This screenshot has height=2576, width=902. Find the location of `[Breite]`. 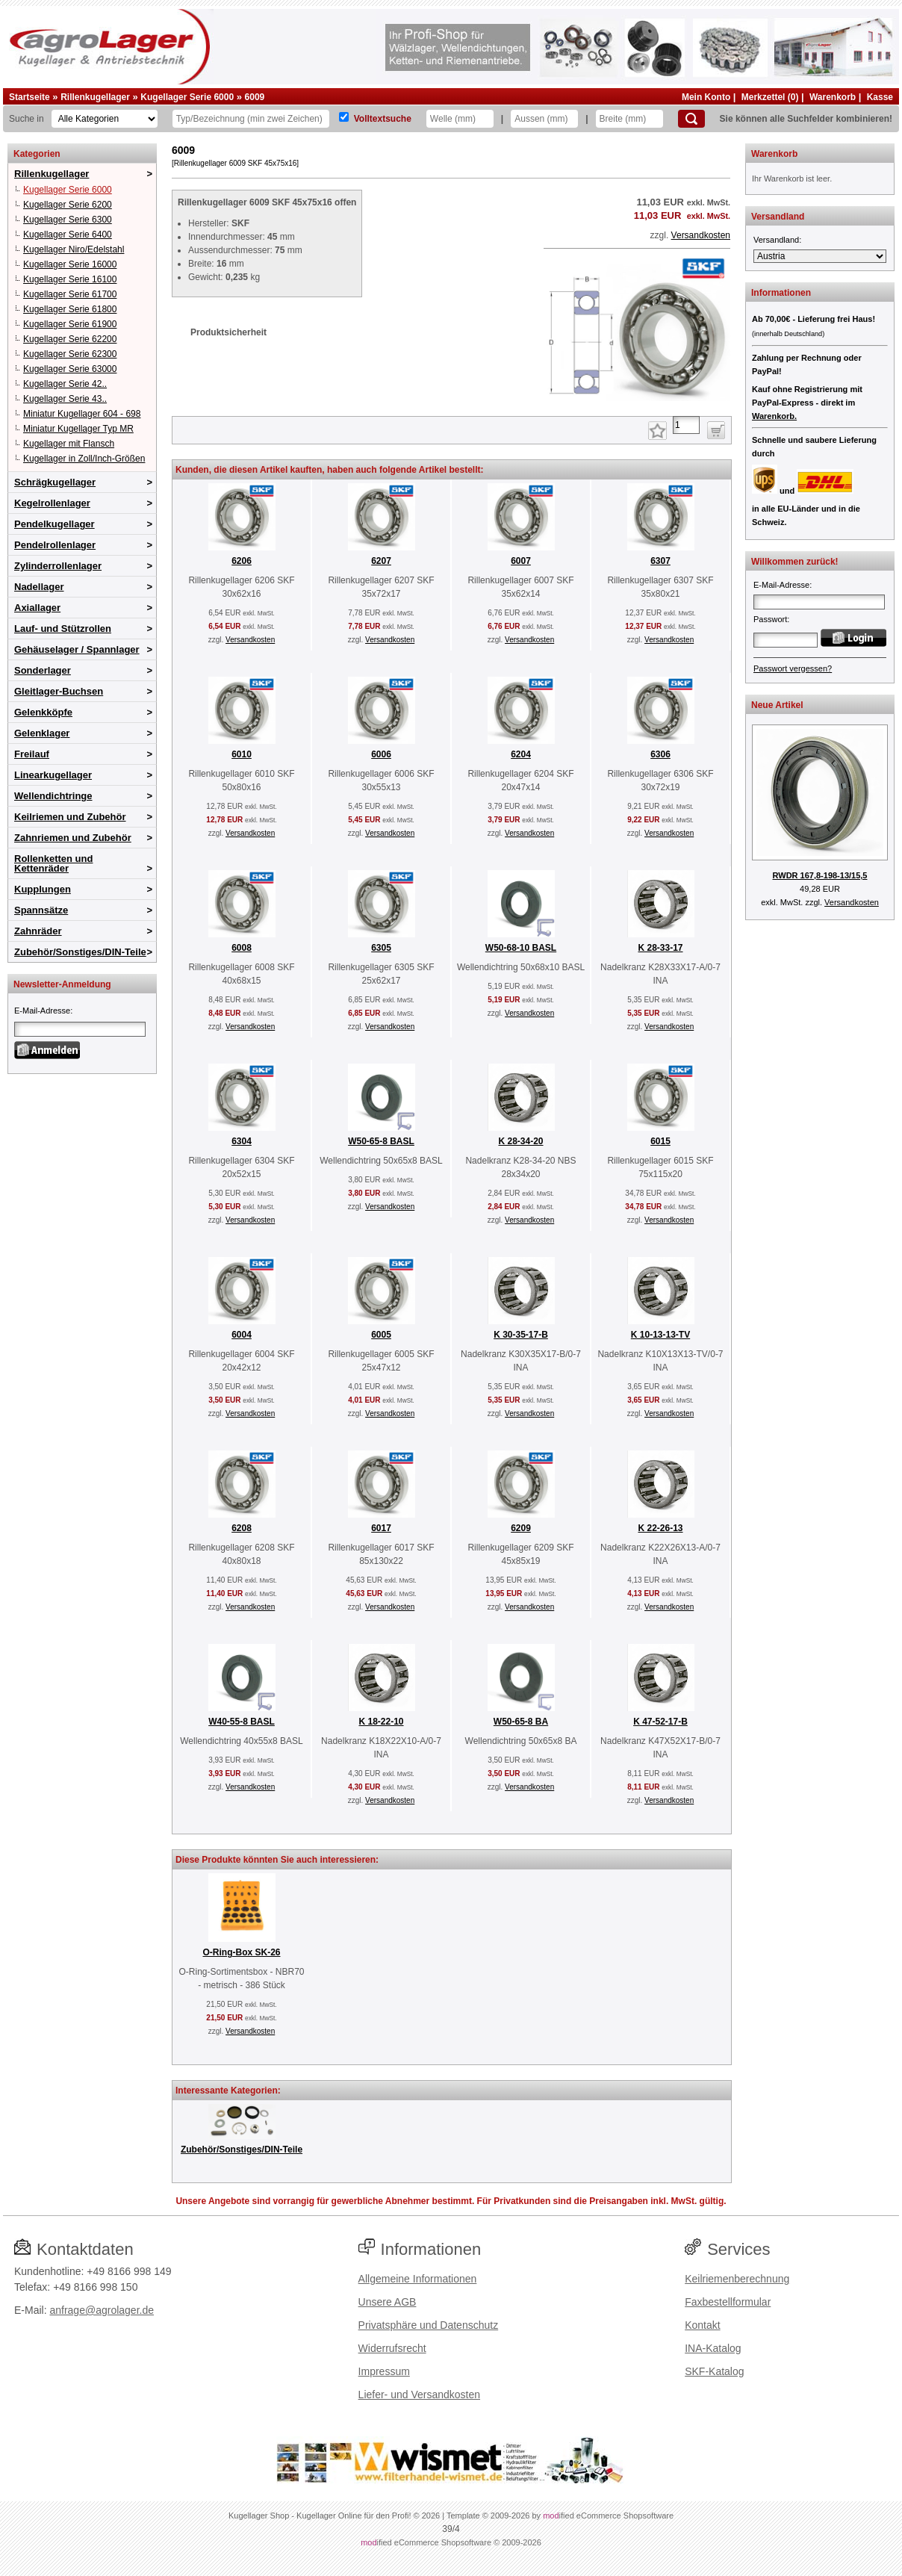

[Breite] is located at coordinates (629, 119).